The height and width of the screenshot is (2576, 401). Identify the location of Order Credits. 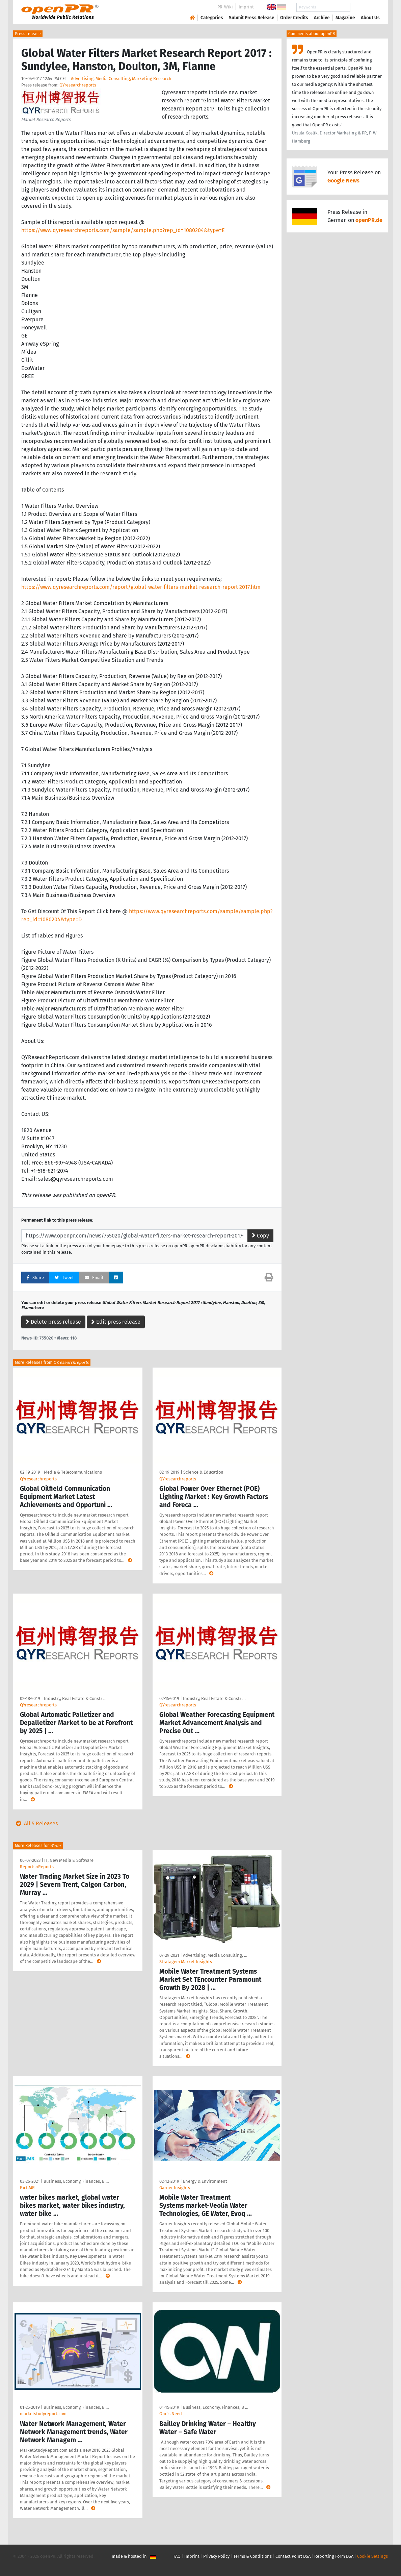
(294, 18).